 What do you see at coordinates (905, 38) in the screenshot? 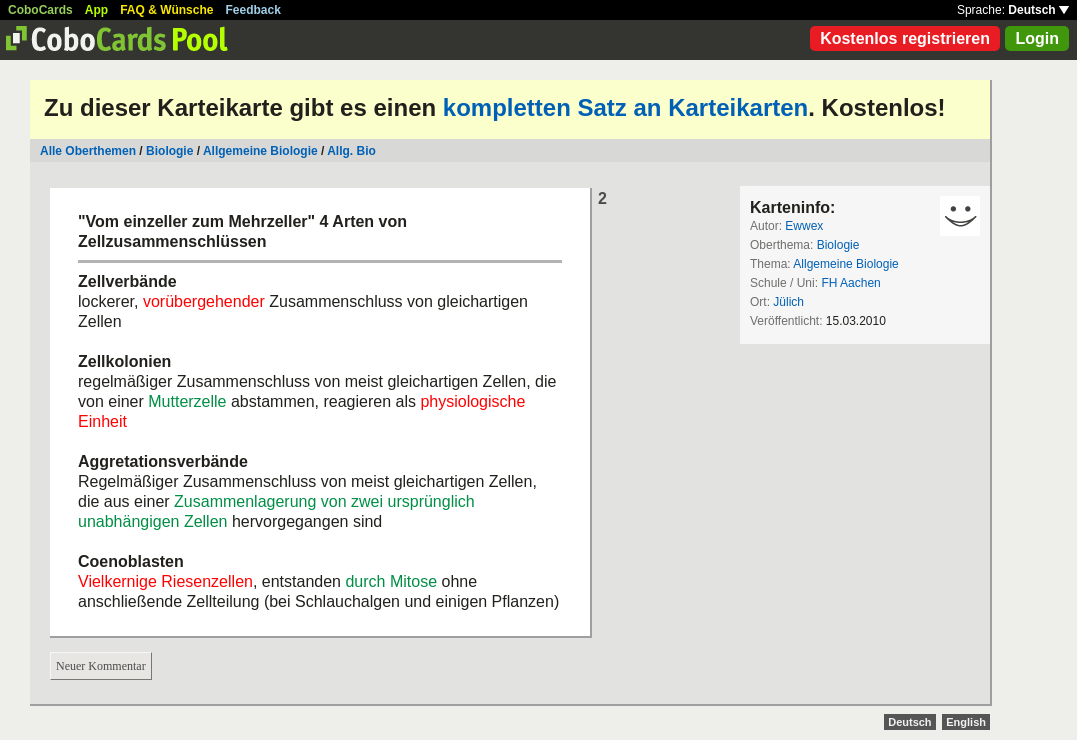
I see `Kostenlos registrieren` at bounding box center [905, 38].